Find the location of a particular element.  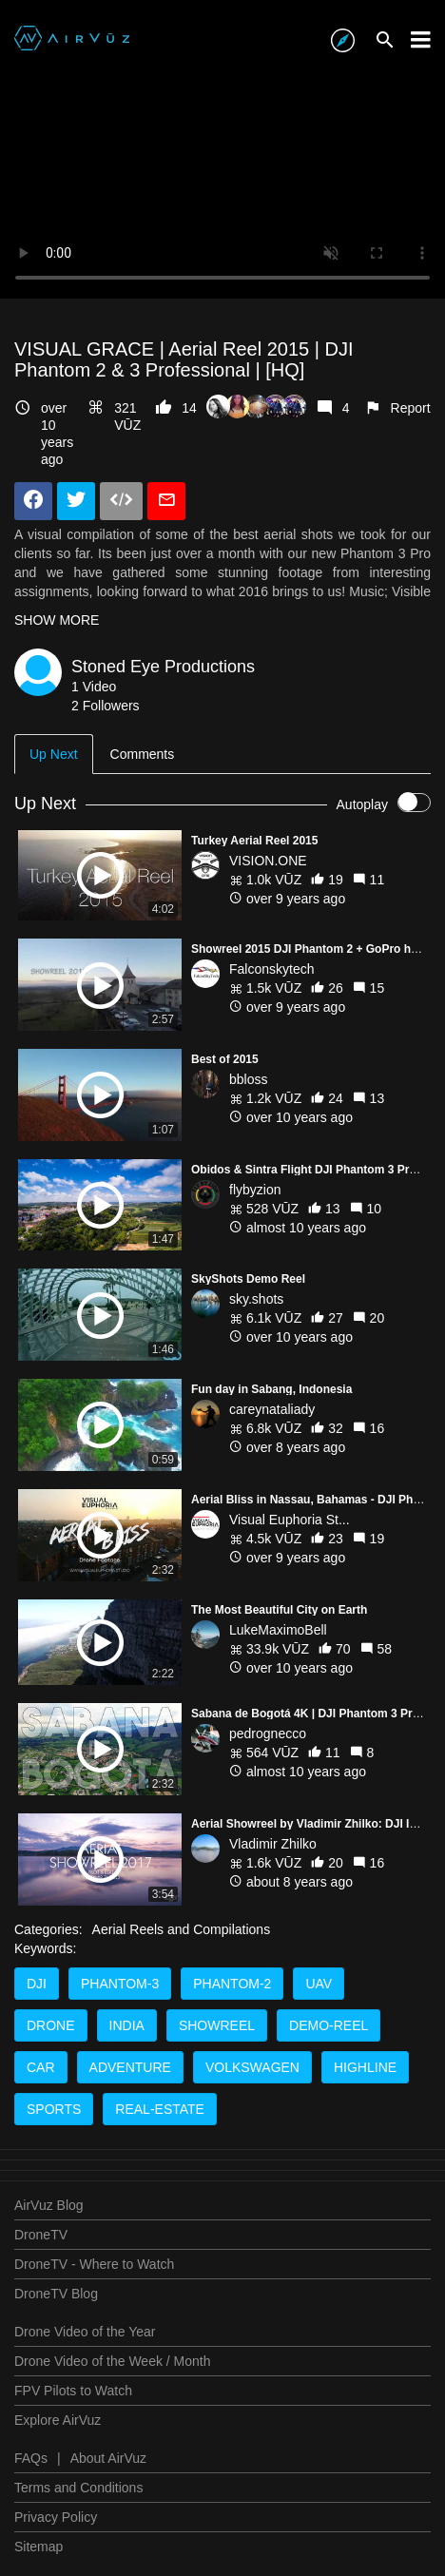

UAV is located at coordinates (318, 1983).